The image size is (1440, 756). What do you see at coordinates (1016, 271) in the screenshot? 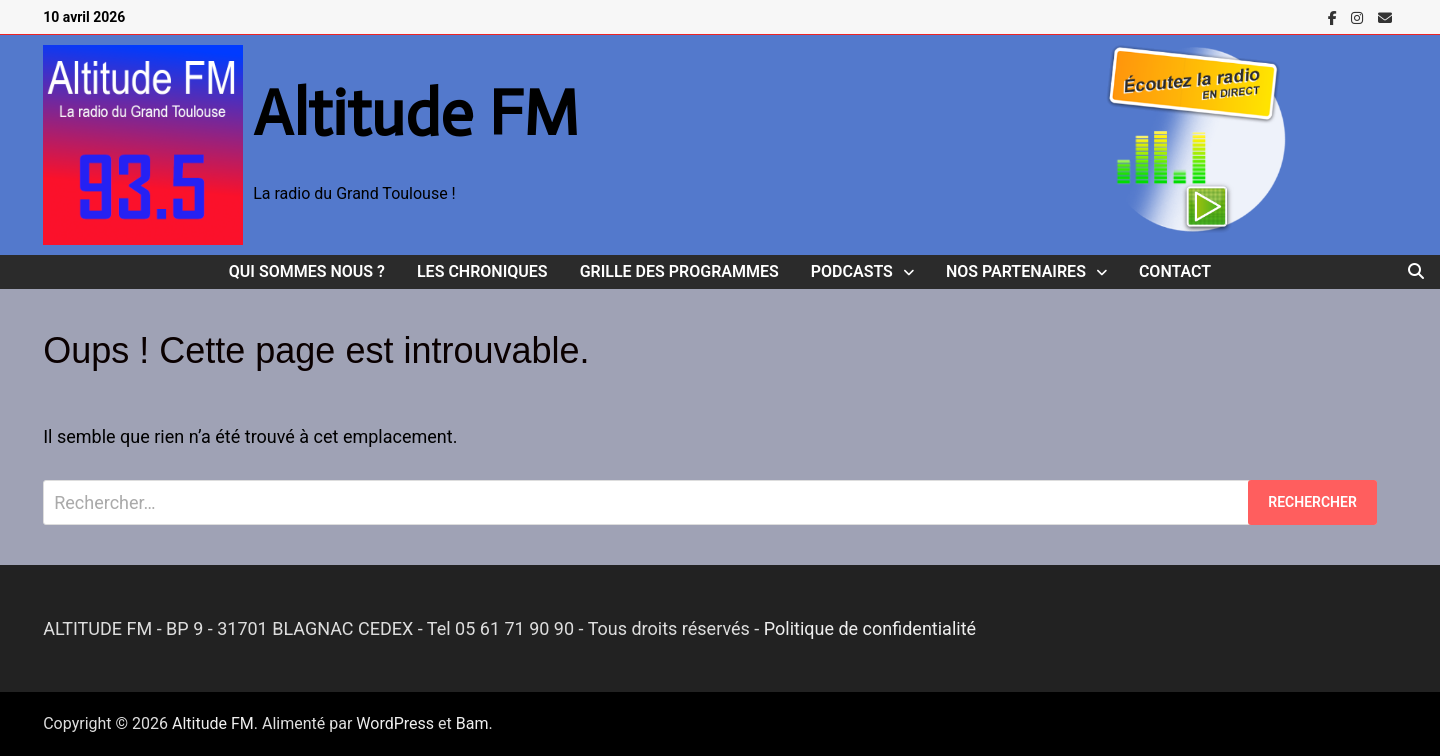
I see `Nos Partenaires` at bounding box center [1016, 271].